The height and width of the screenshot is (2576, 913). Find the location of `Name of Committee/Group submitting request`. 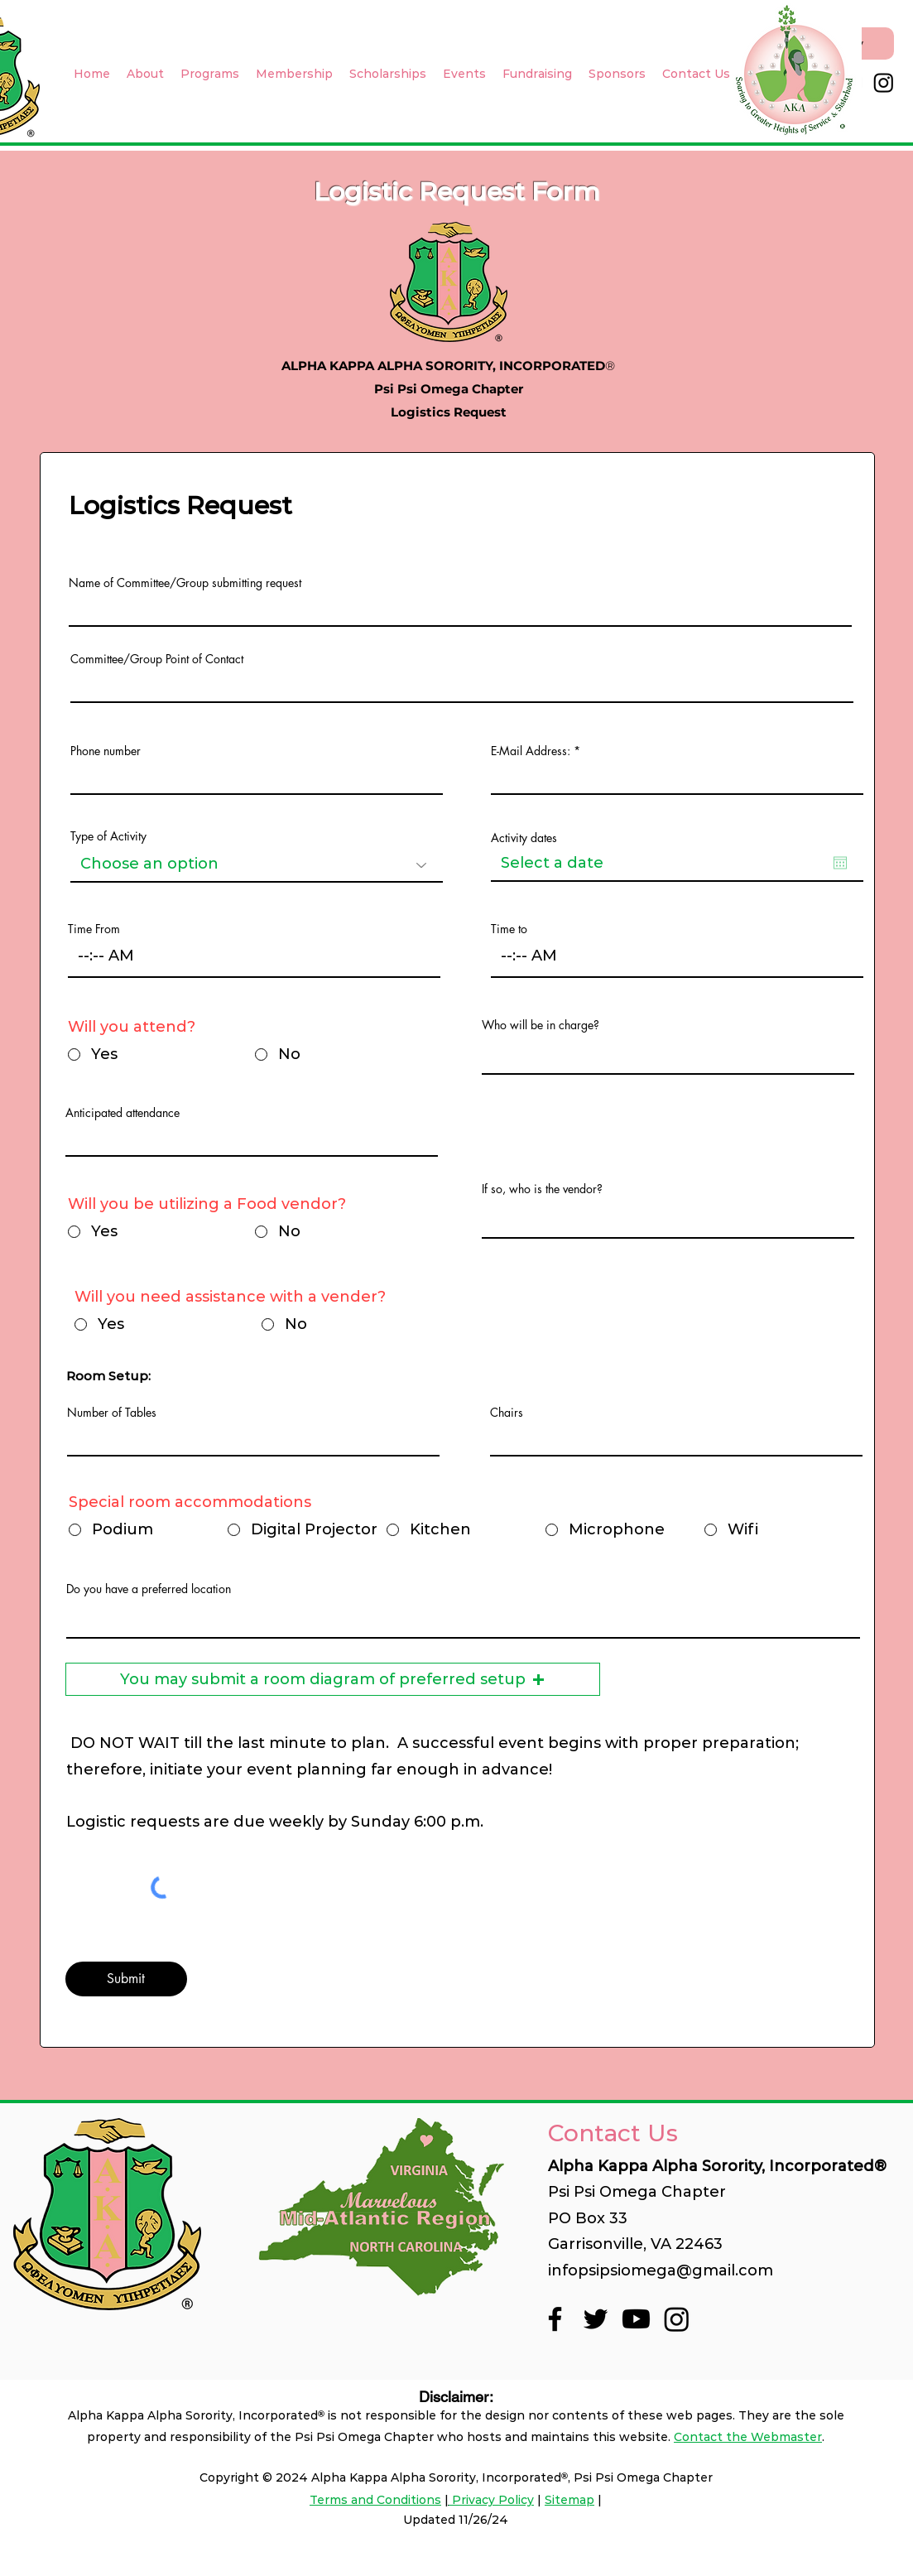

Name of Committee/Group submitting request is located at coordinates (185, 583).